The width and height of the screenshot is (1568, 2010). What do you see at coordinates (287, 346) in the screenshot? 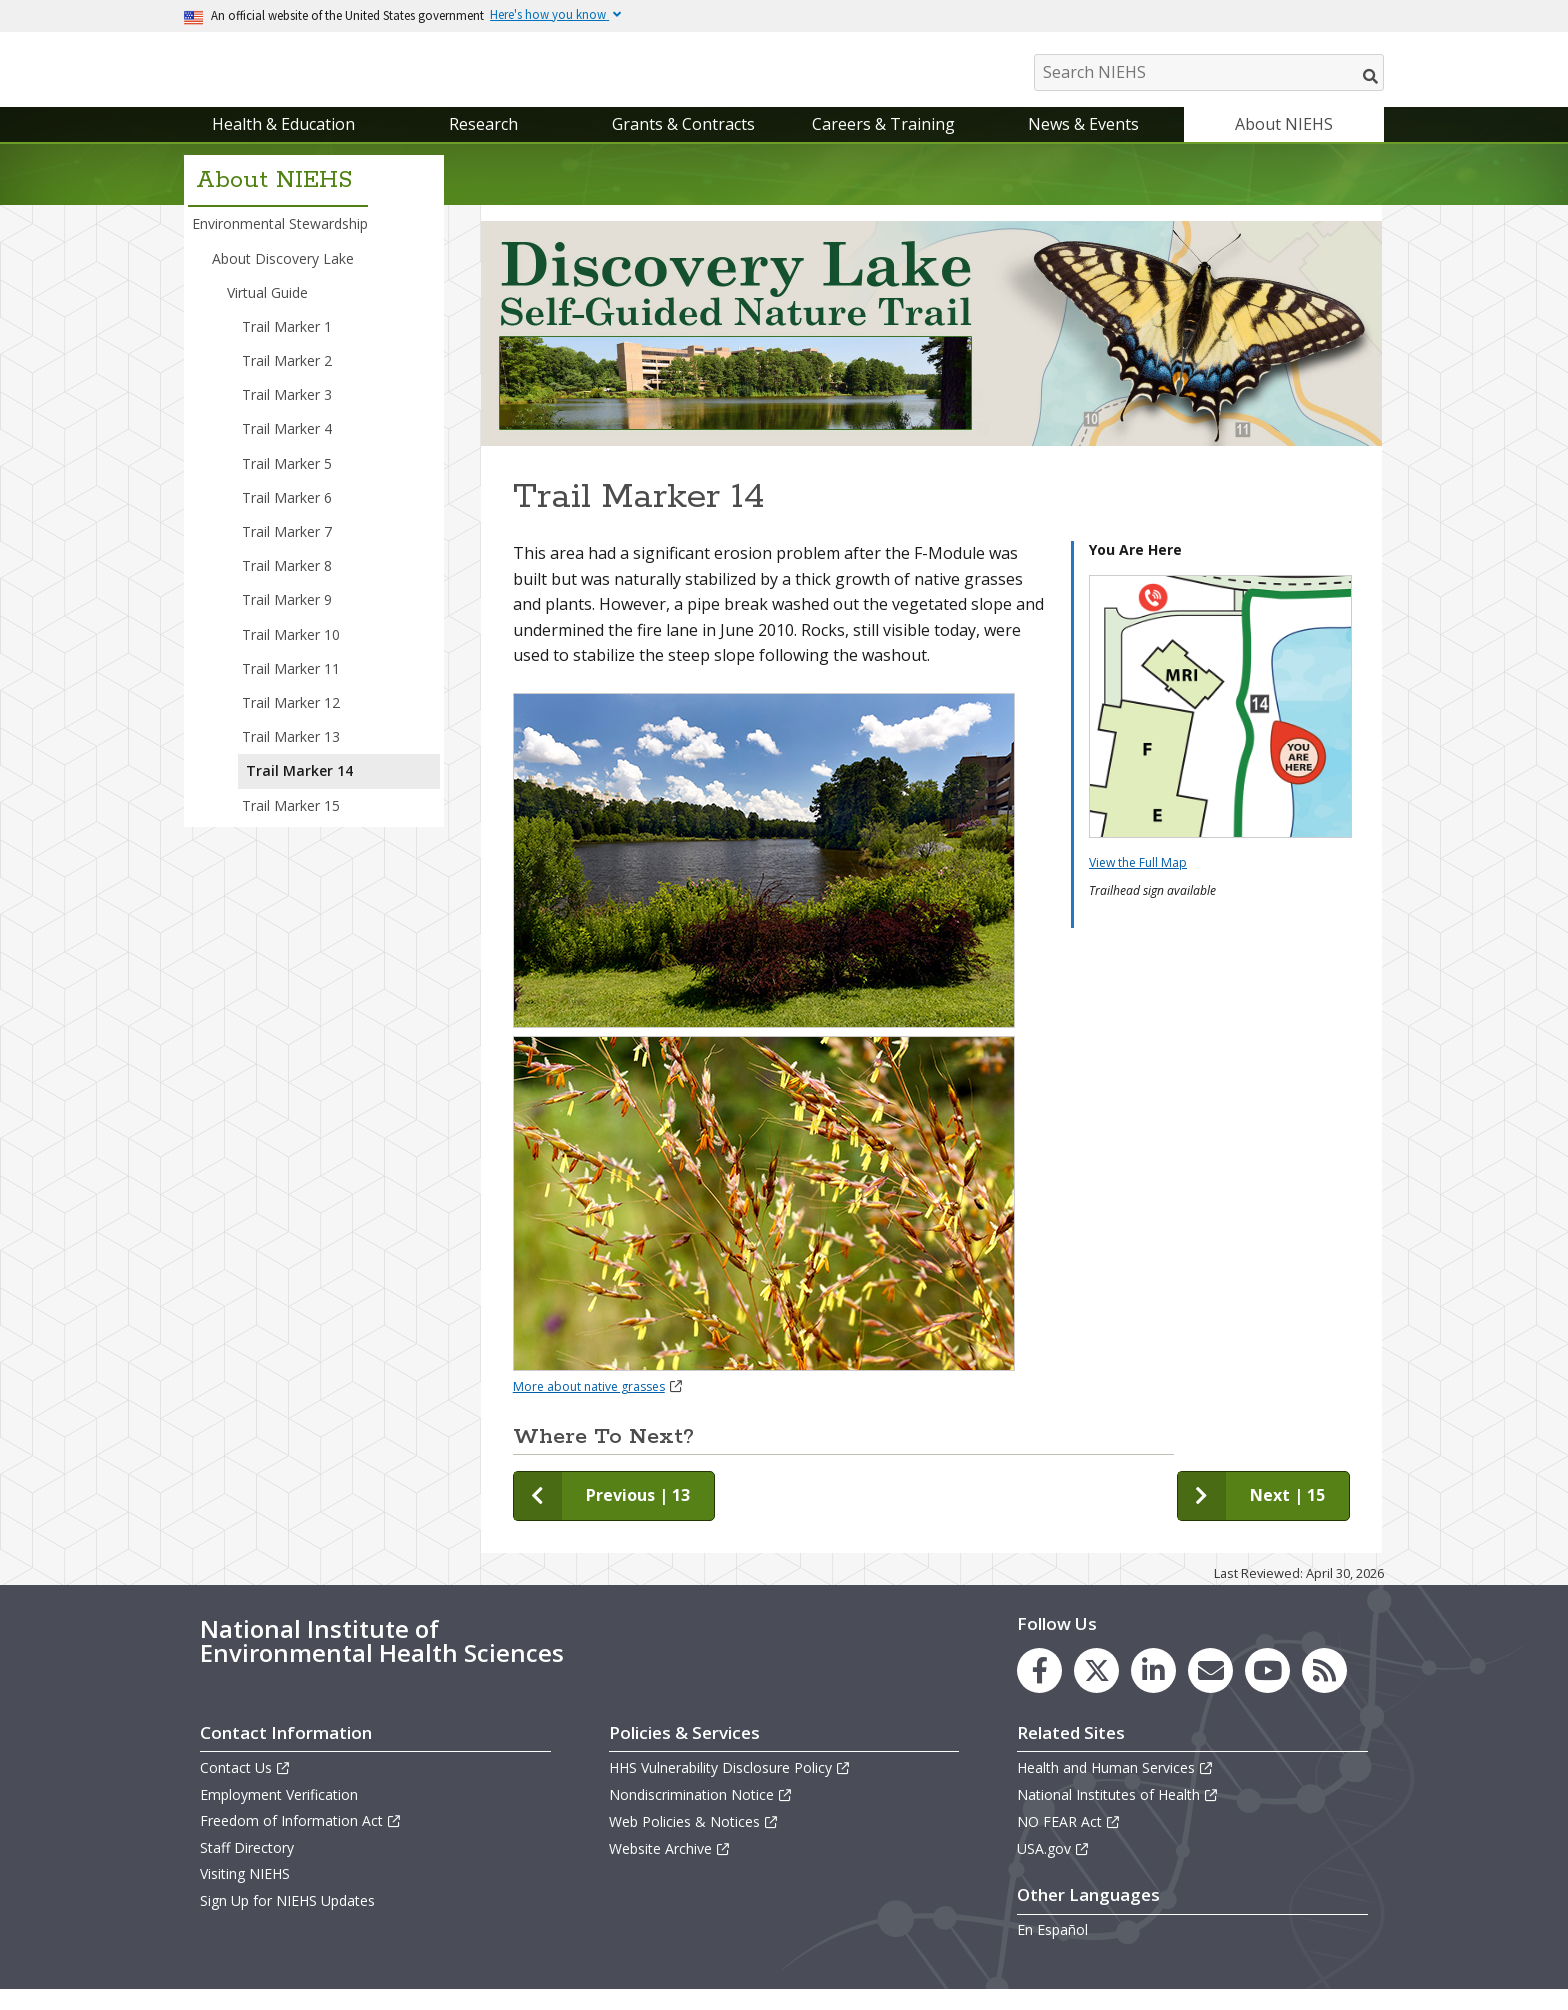
I see `Trail Marker 1` at bounding box center [287, 346].